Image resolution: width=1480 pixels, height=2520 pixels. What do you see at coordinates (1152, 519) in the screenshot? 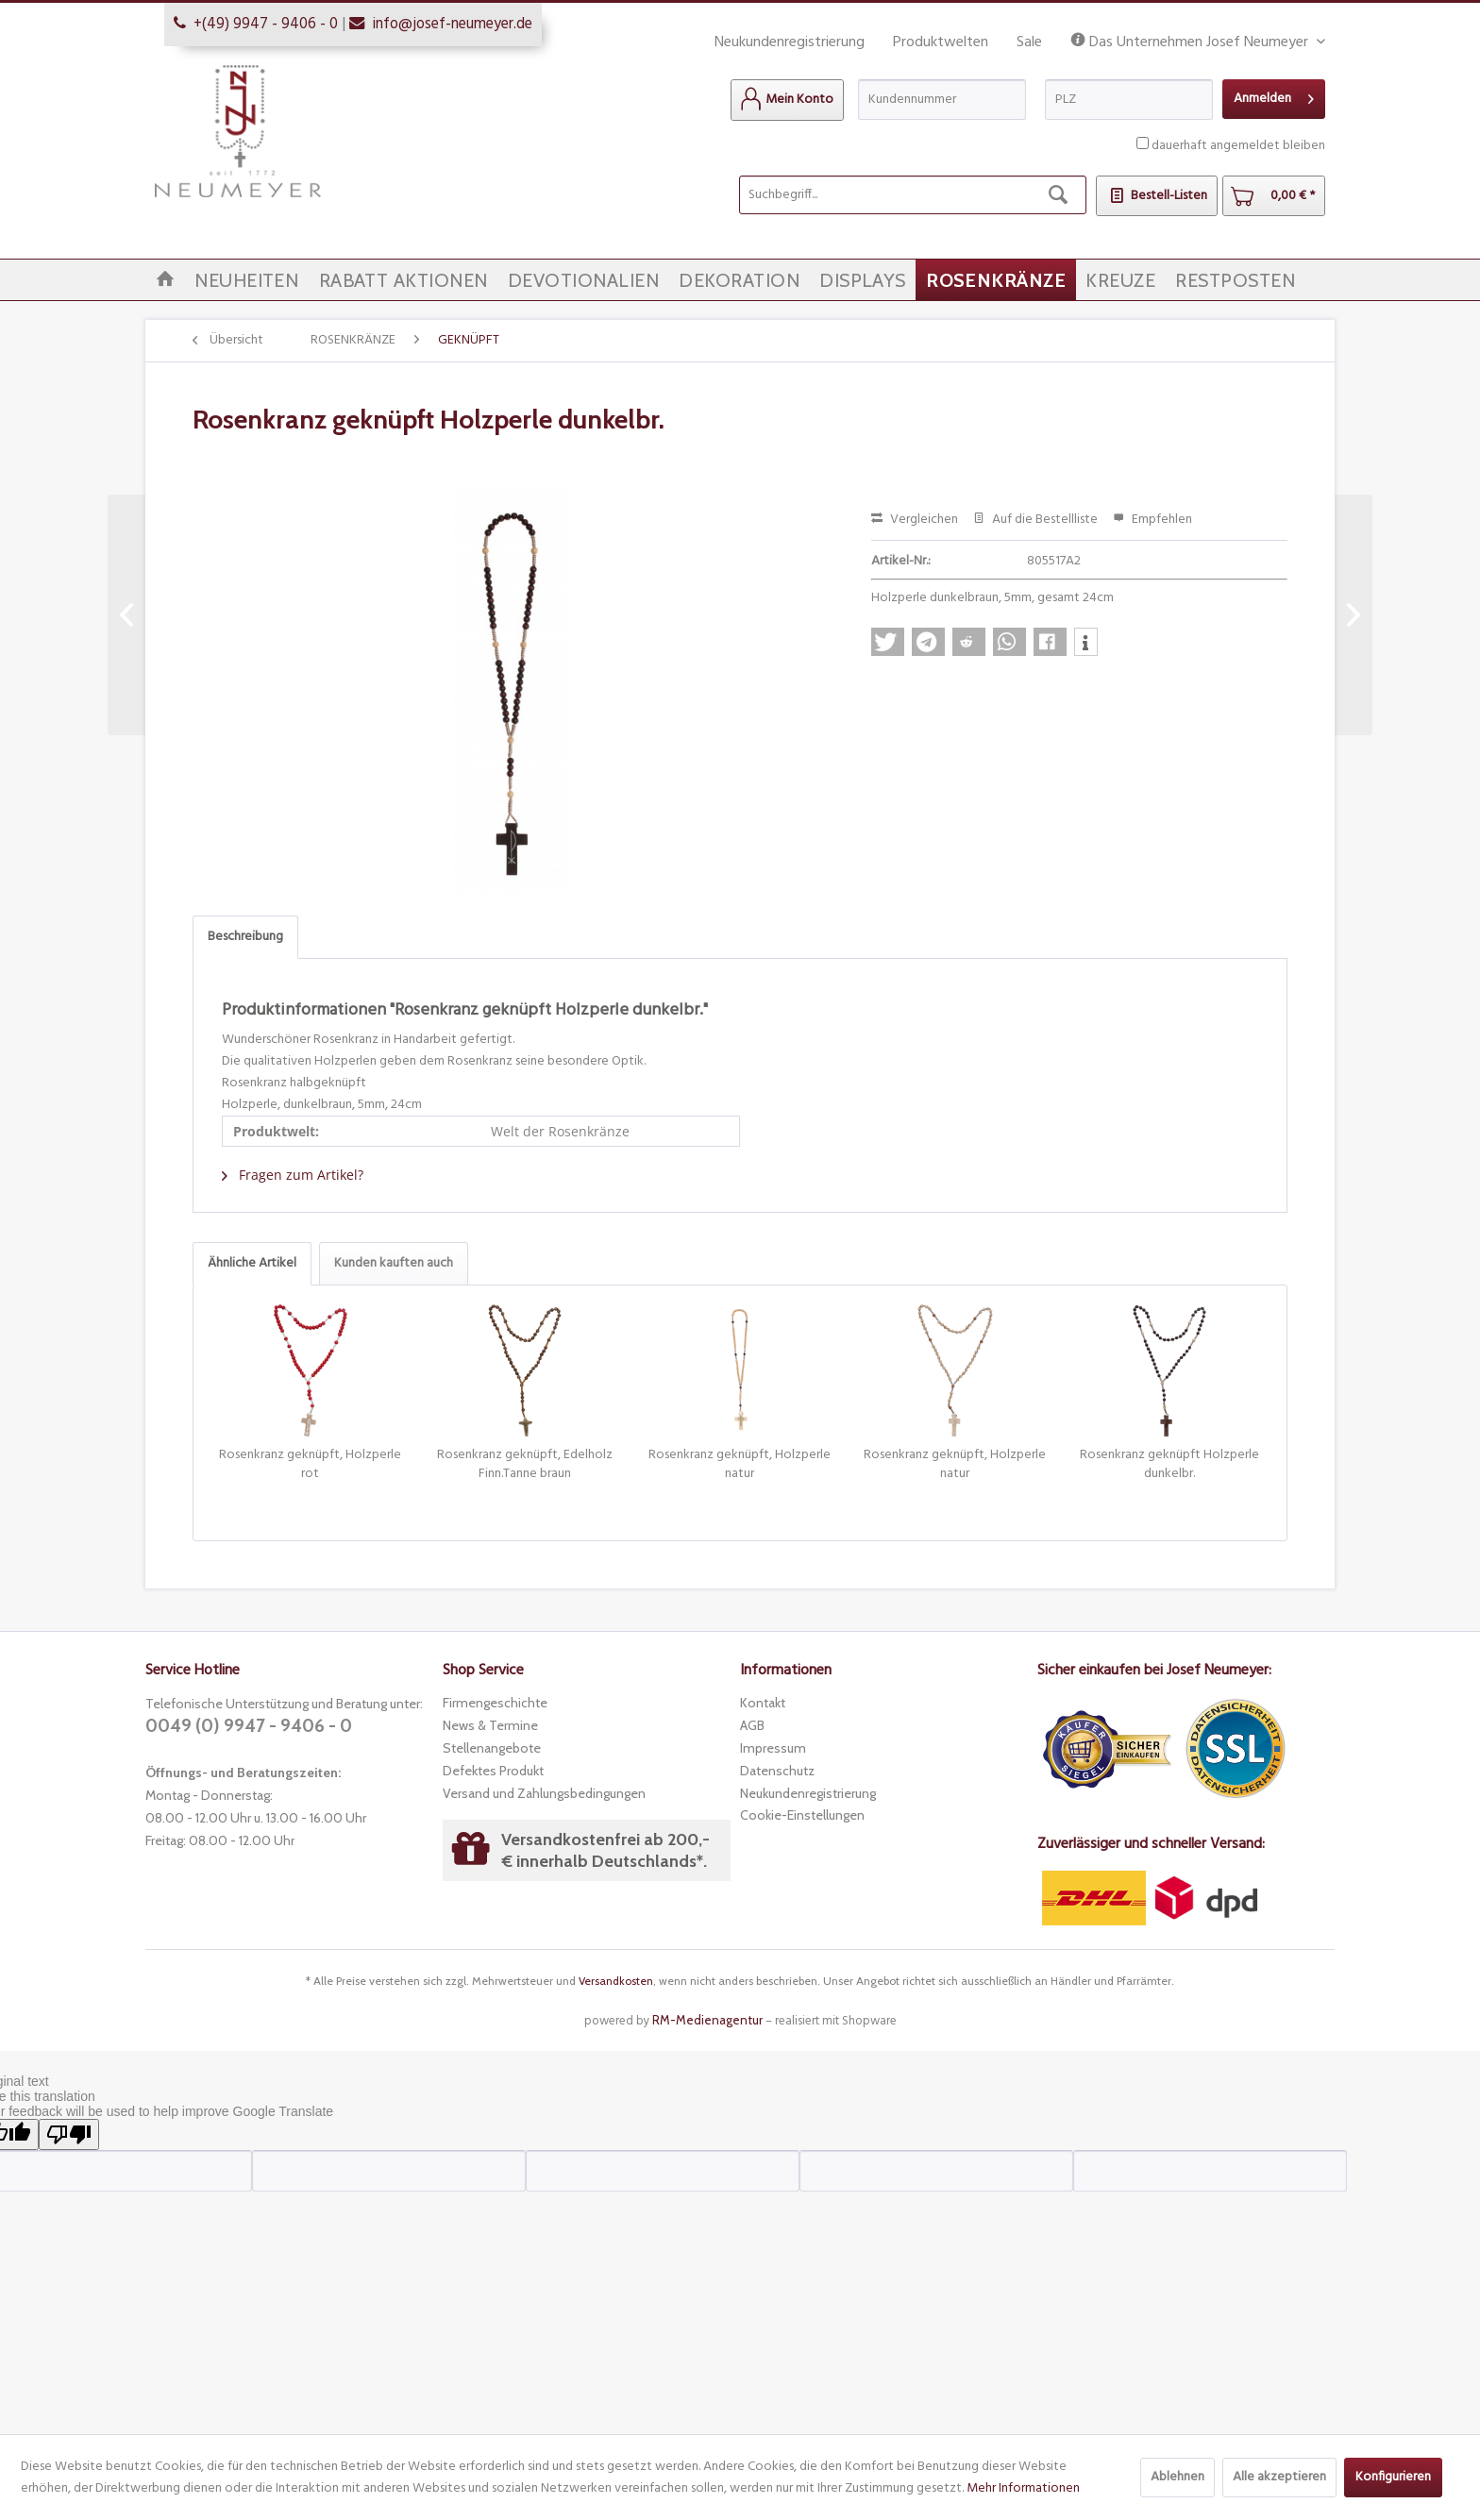
I see `Empfehlen` at bounding box center [1152, 519].